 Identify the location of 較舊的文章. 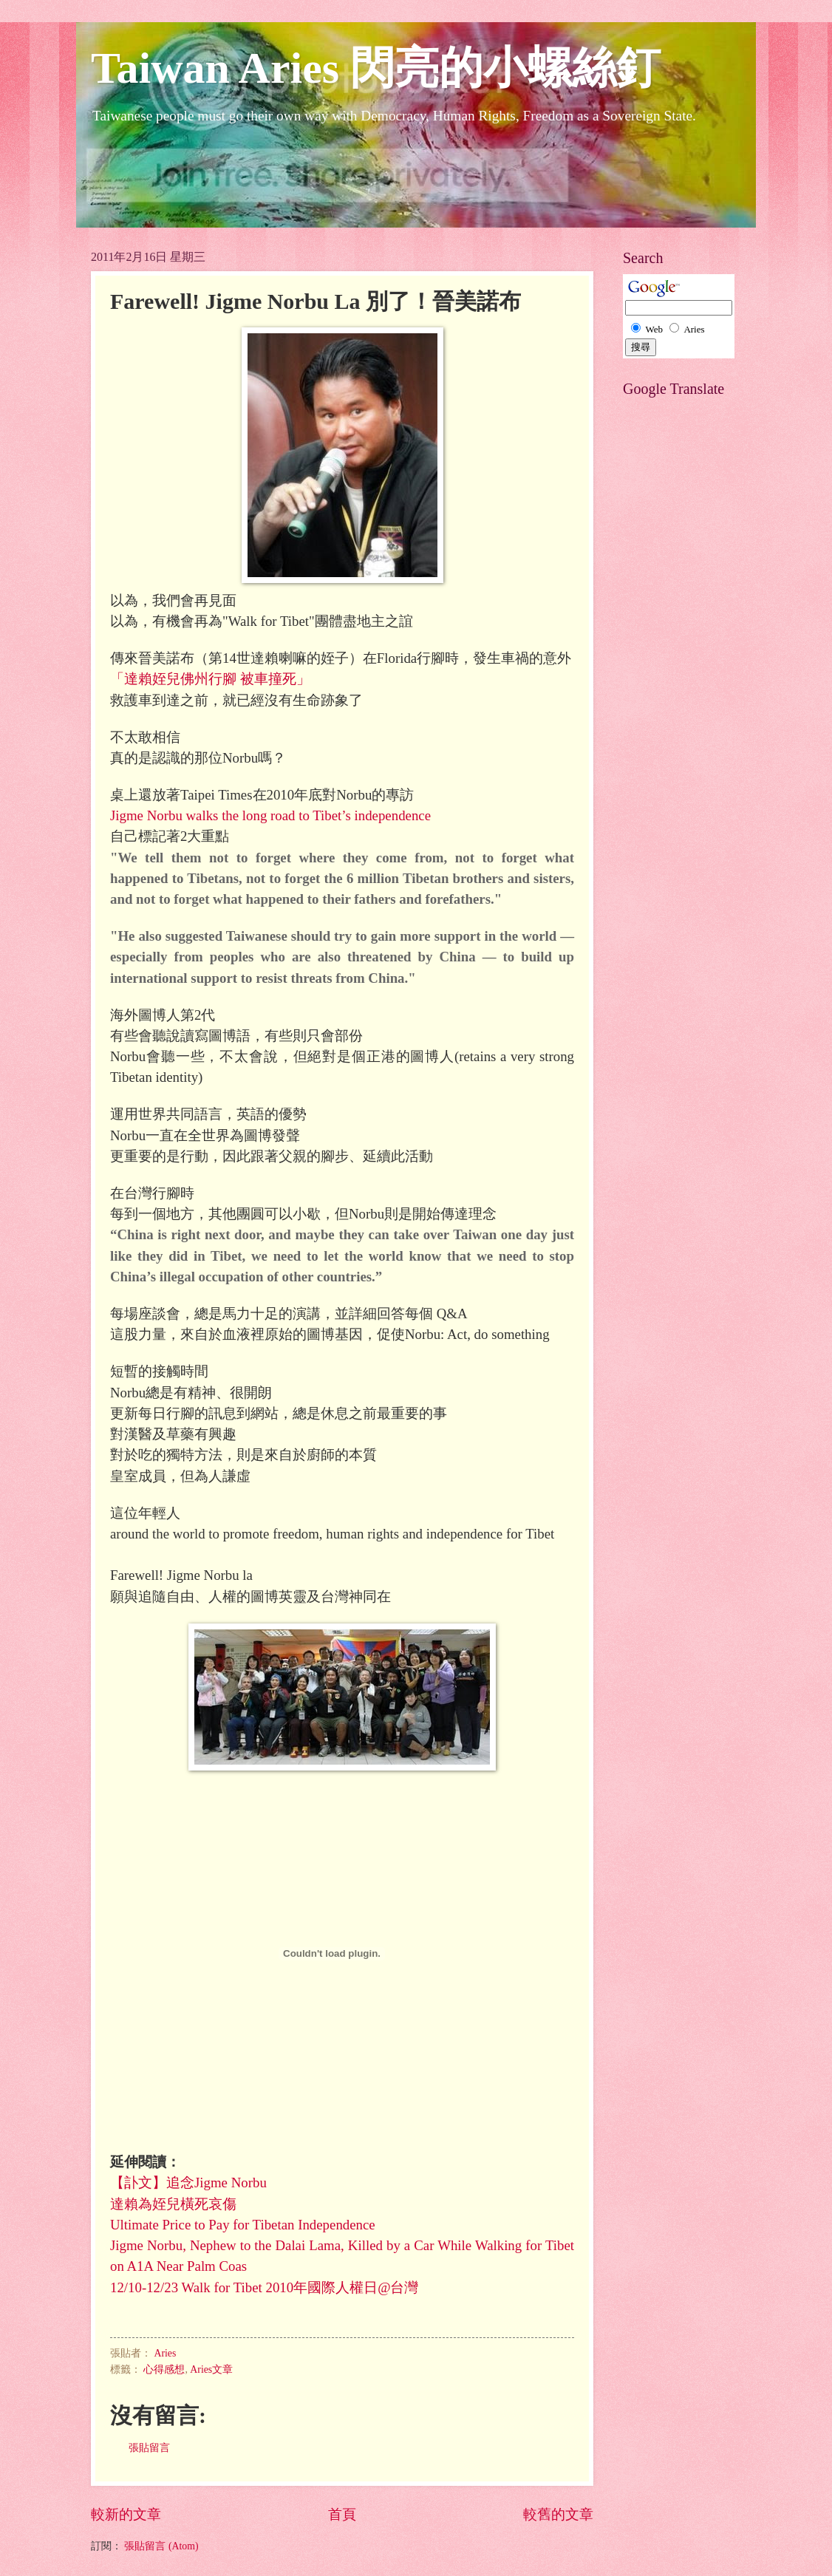
(558, 2514).